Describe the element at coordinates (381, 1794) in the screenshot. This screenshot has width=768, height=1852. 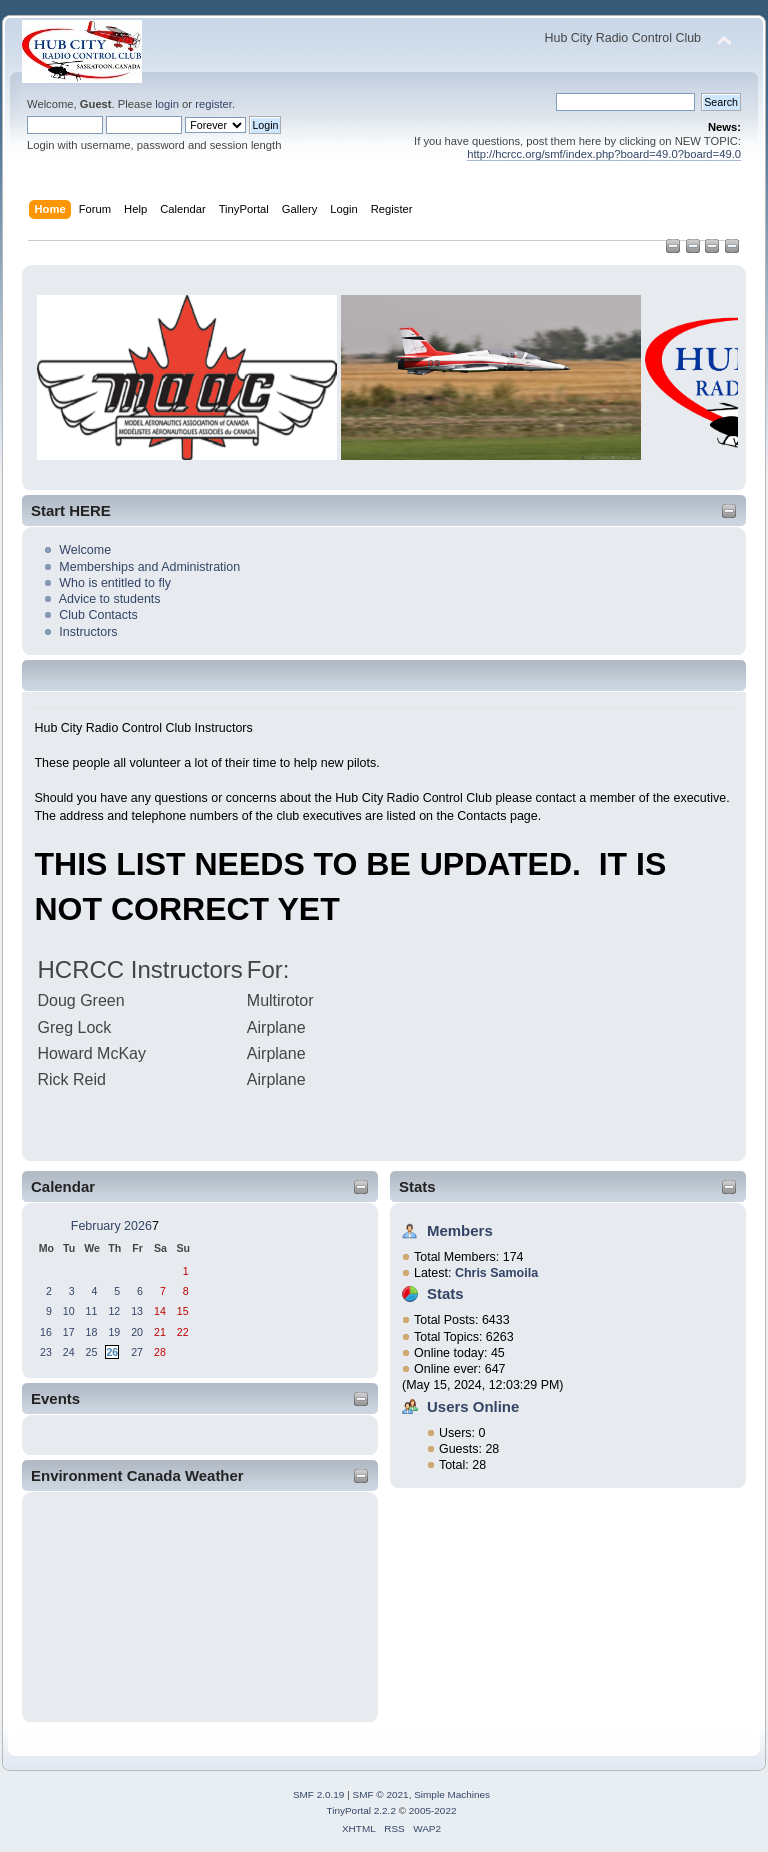
I see `SMF © 2021` at that location.